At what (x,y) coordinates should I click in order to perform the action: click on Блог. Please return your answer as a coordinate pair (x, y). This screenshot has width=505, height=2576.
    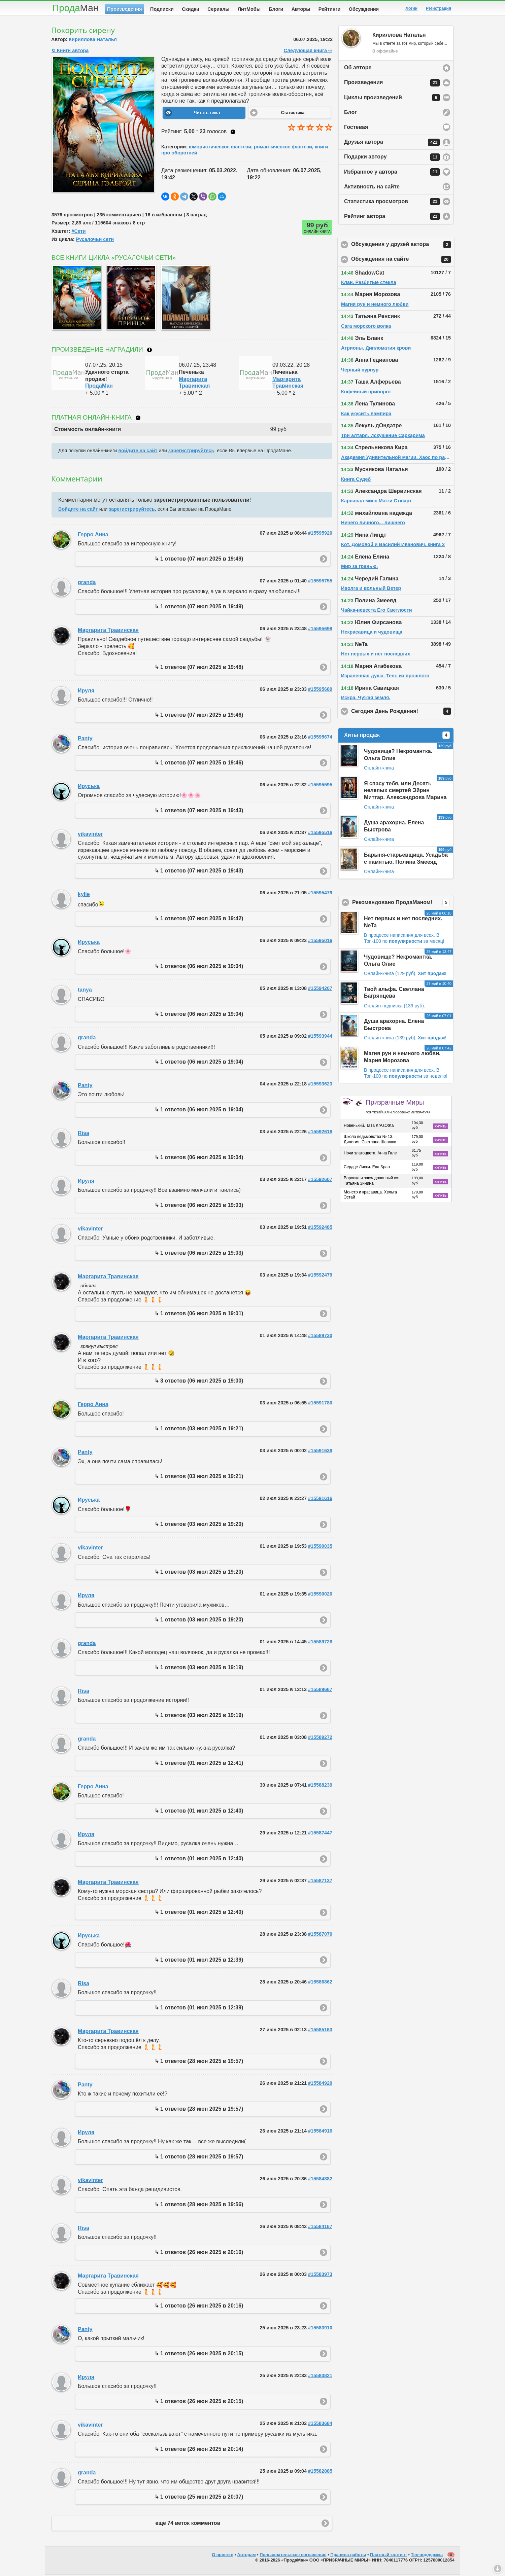
    Looking at the image, I should click on (350, 113).